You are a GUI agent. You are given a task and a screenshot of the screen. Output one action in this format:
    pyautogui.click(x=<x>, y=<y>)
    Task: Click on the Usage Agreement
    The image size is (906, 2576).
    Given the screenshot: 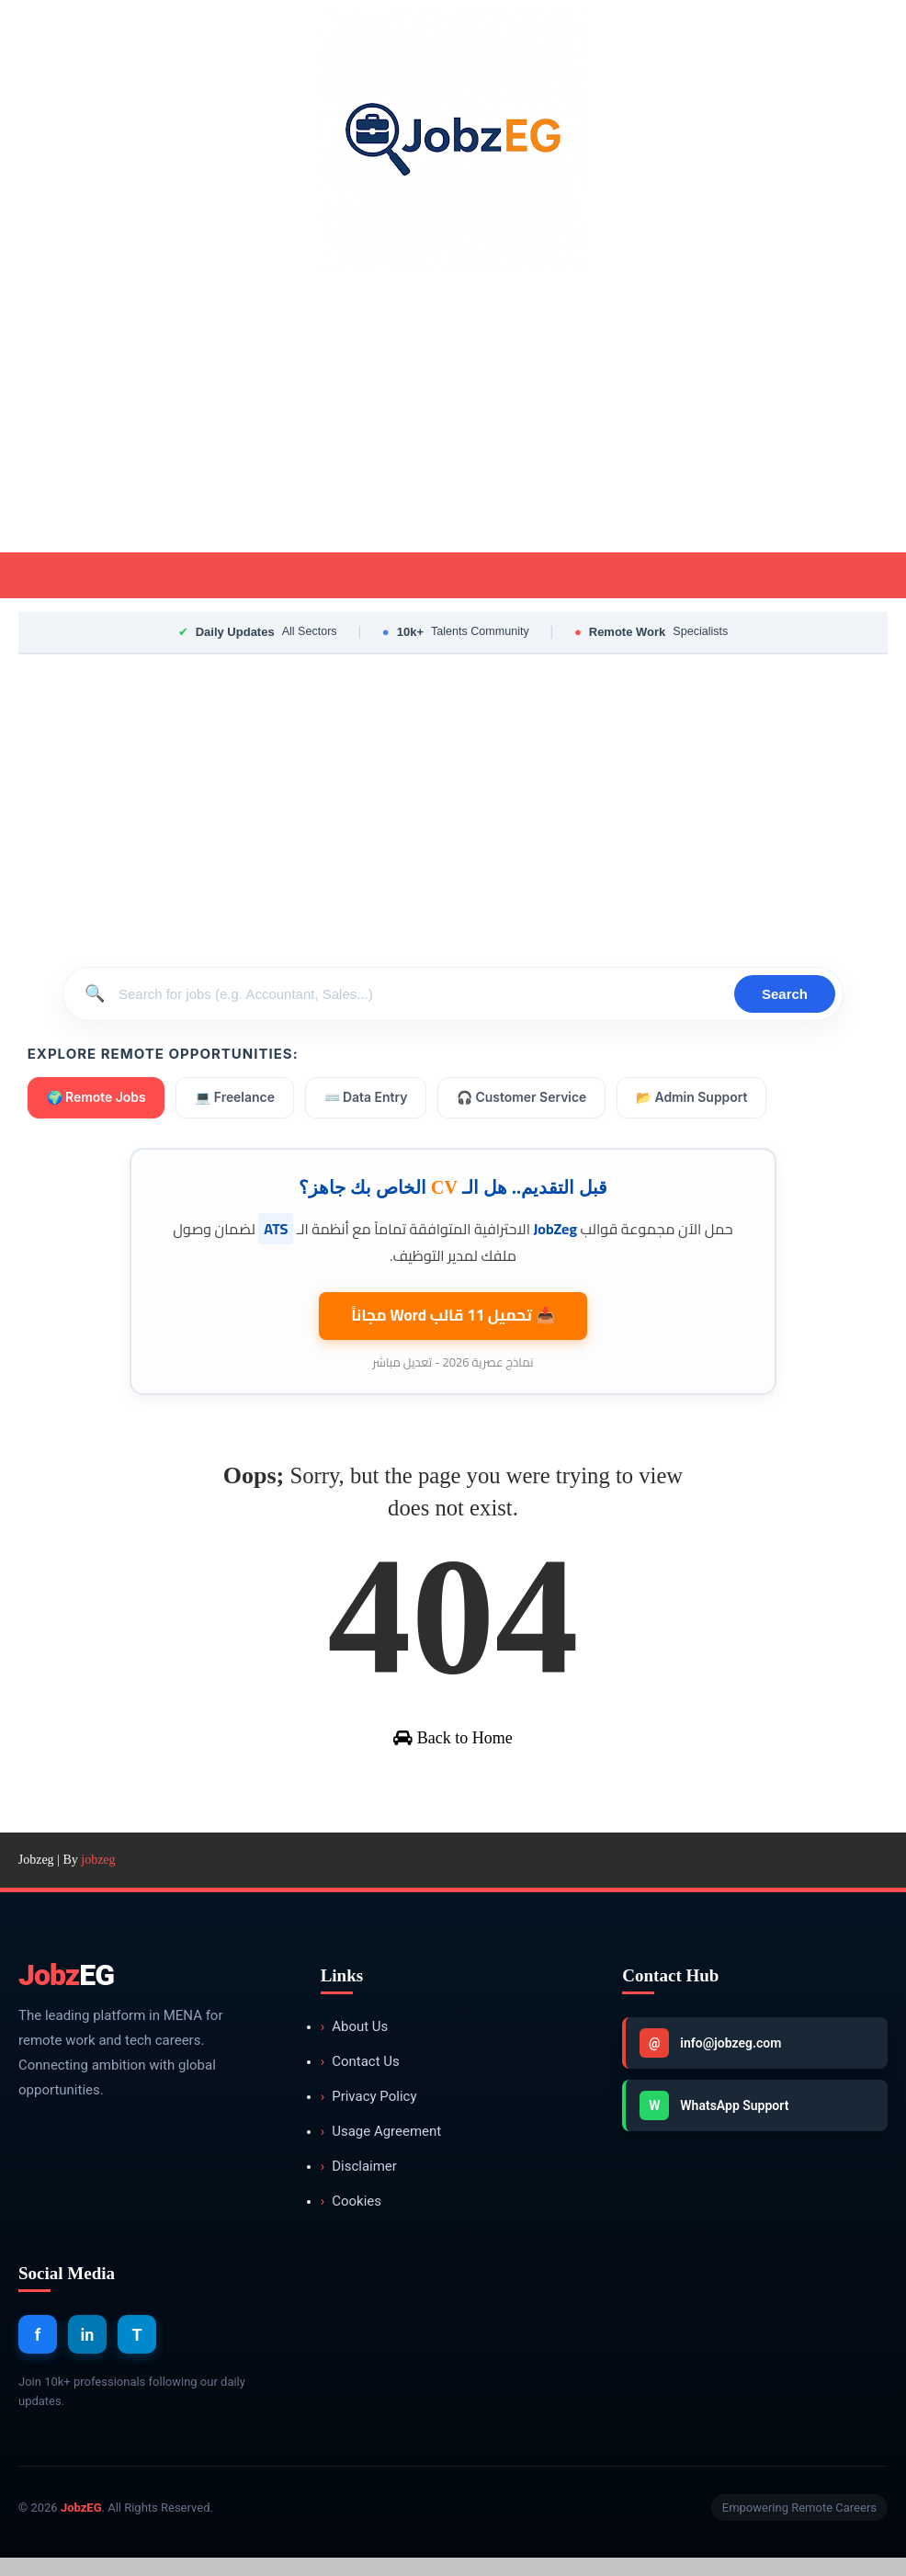 What is the action you would take?
    pyautogui.click(x=381, y=2150)
    